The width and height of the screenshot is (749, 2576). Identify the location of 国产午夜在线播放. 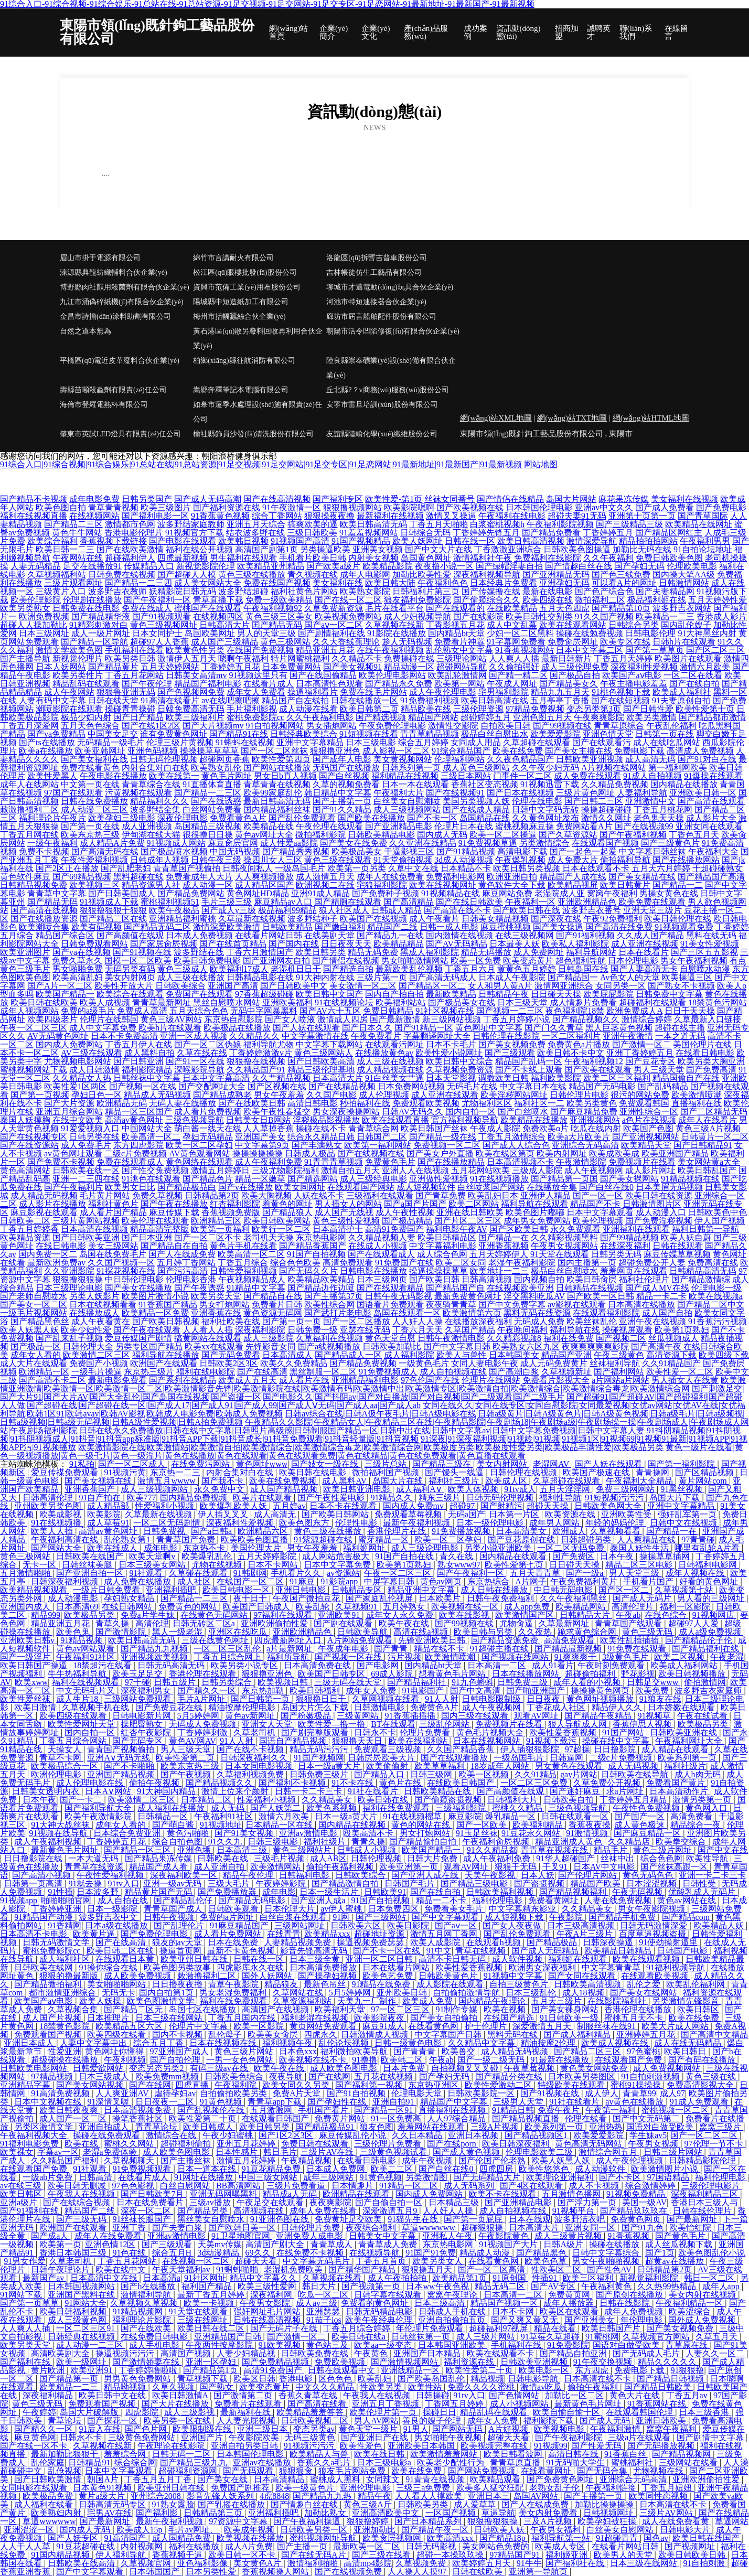
(174, 1203).